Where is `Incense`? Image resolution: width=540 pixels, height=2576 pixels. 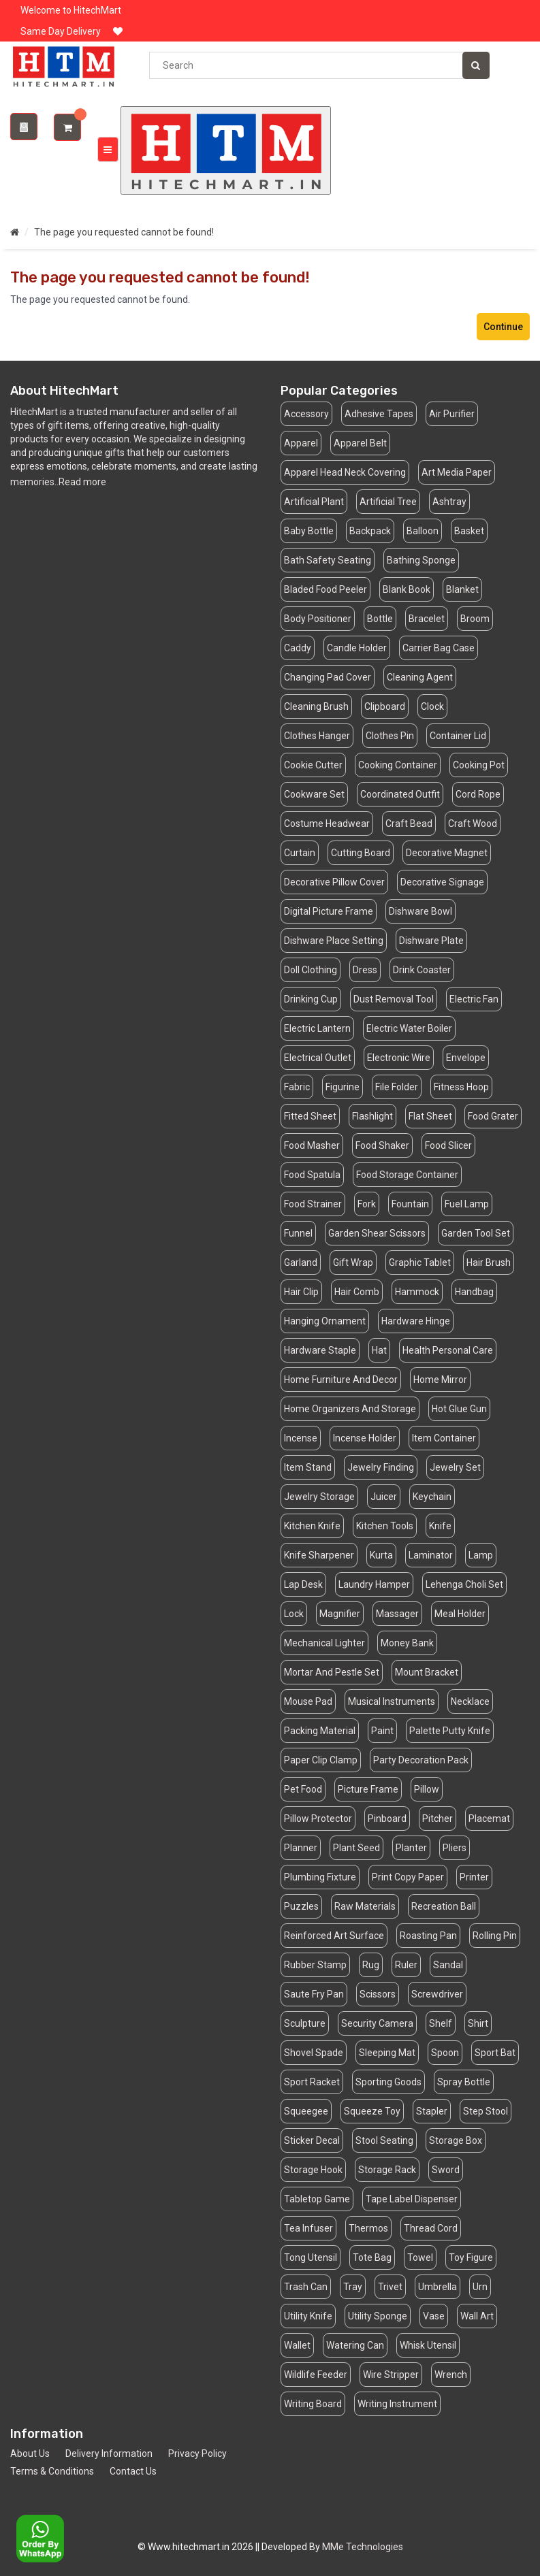 Incense is located at coordinates (300, 1438).